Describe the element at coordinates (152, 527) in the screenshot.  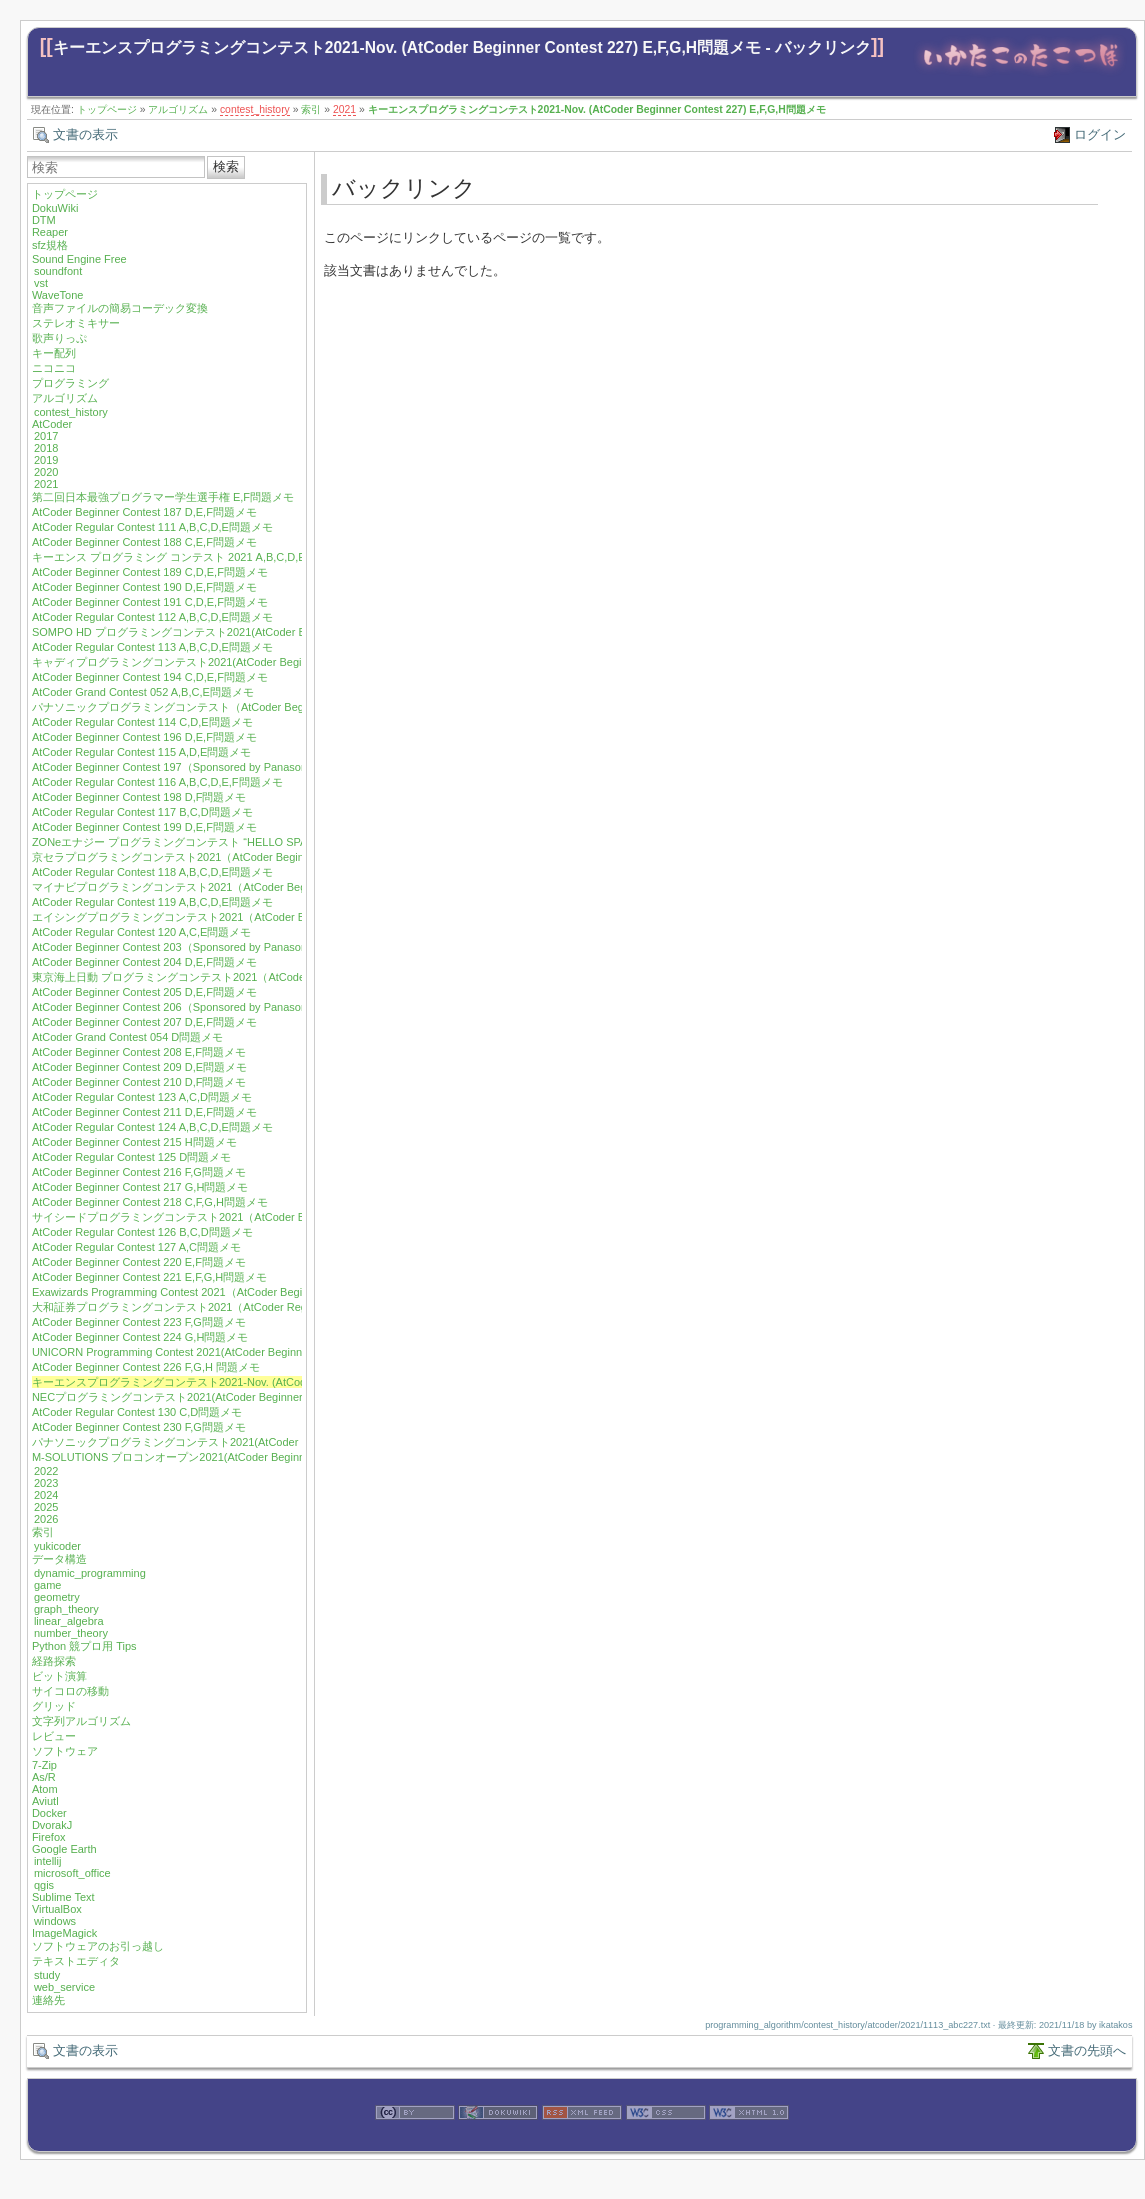
I see `AtCoder Regular Contest 111 A,B,C,D,E問題メモ` at that location.